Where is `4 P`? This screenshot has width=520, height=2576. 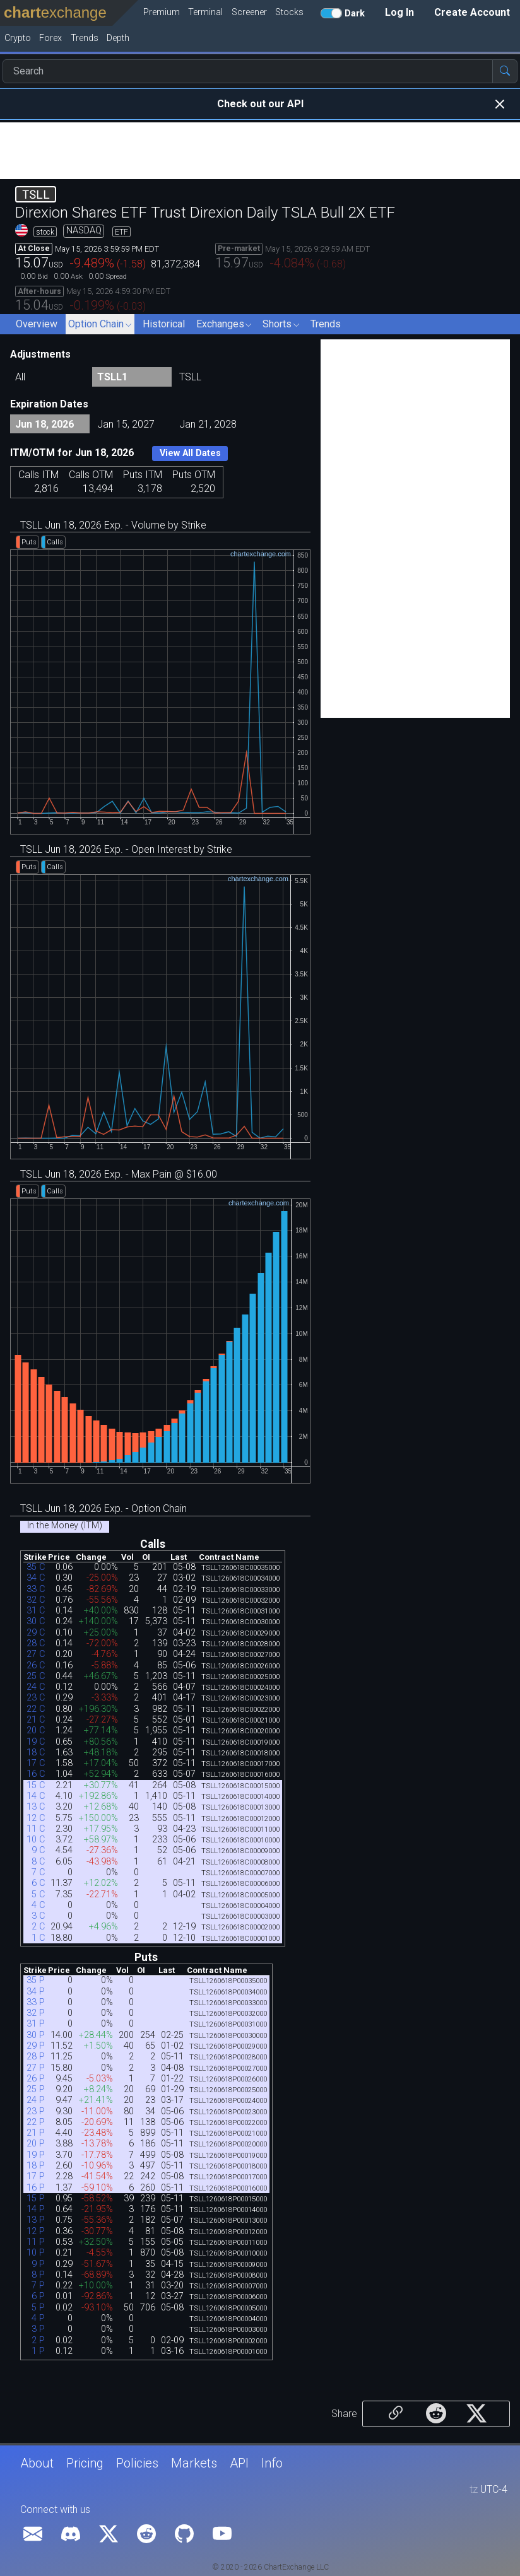
4 P is located at coordinates (38, 2318).